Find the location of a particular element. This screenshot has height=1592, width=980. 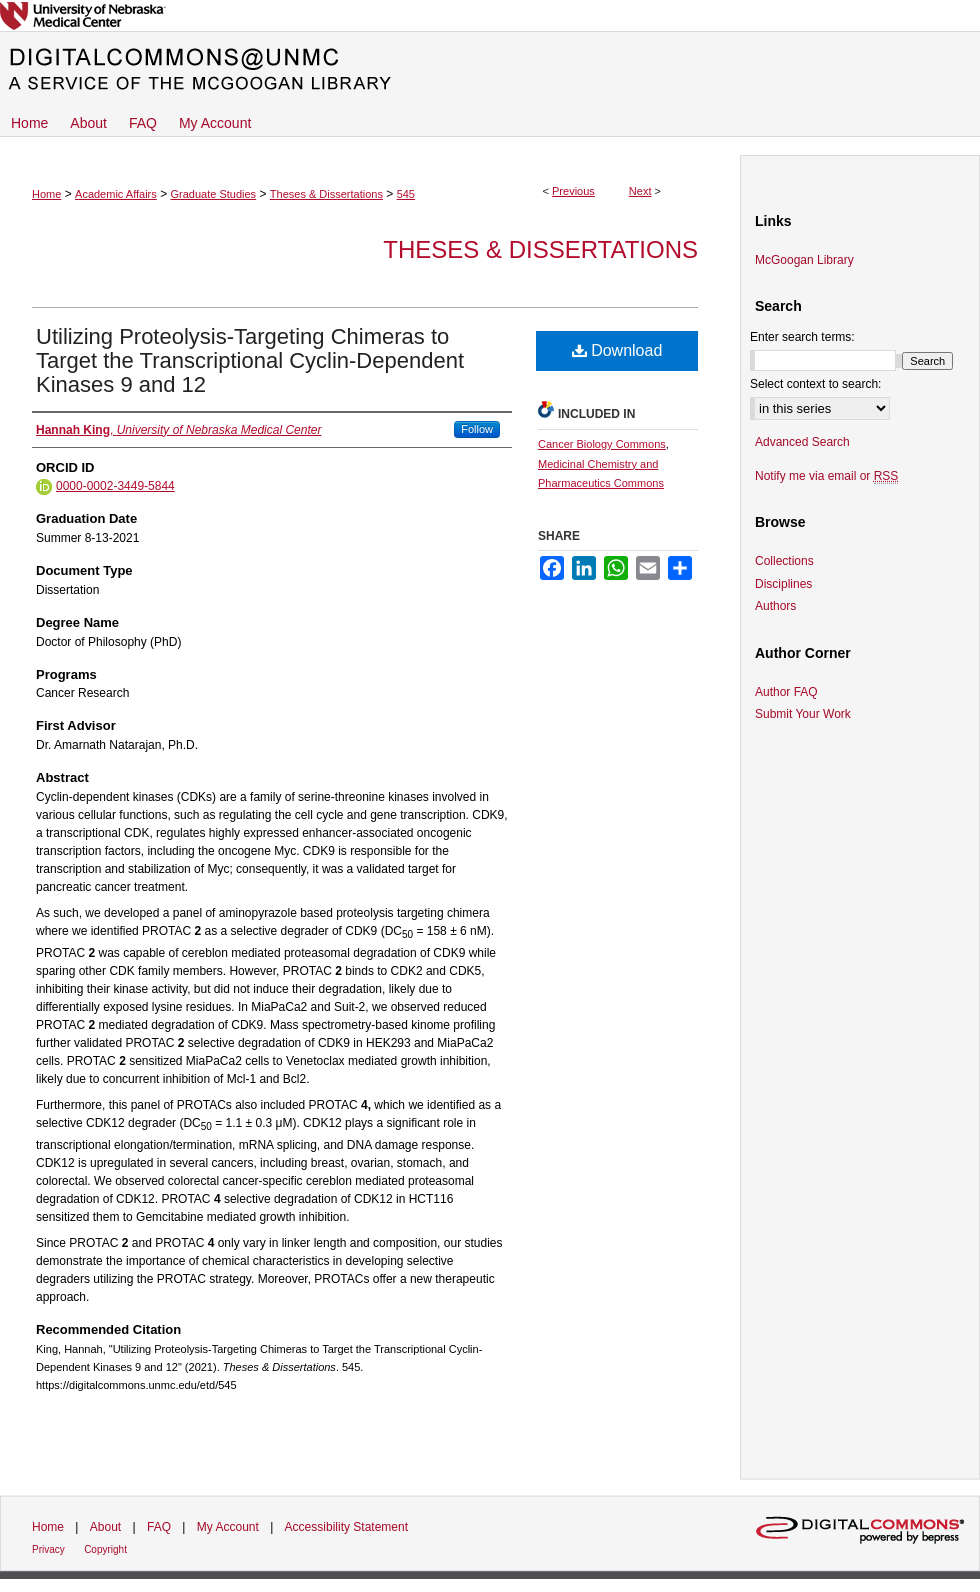

Theses & Dissertations is located at coordinates (326, 194).